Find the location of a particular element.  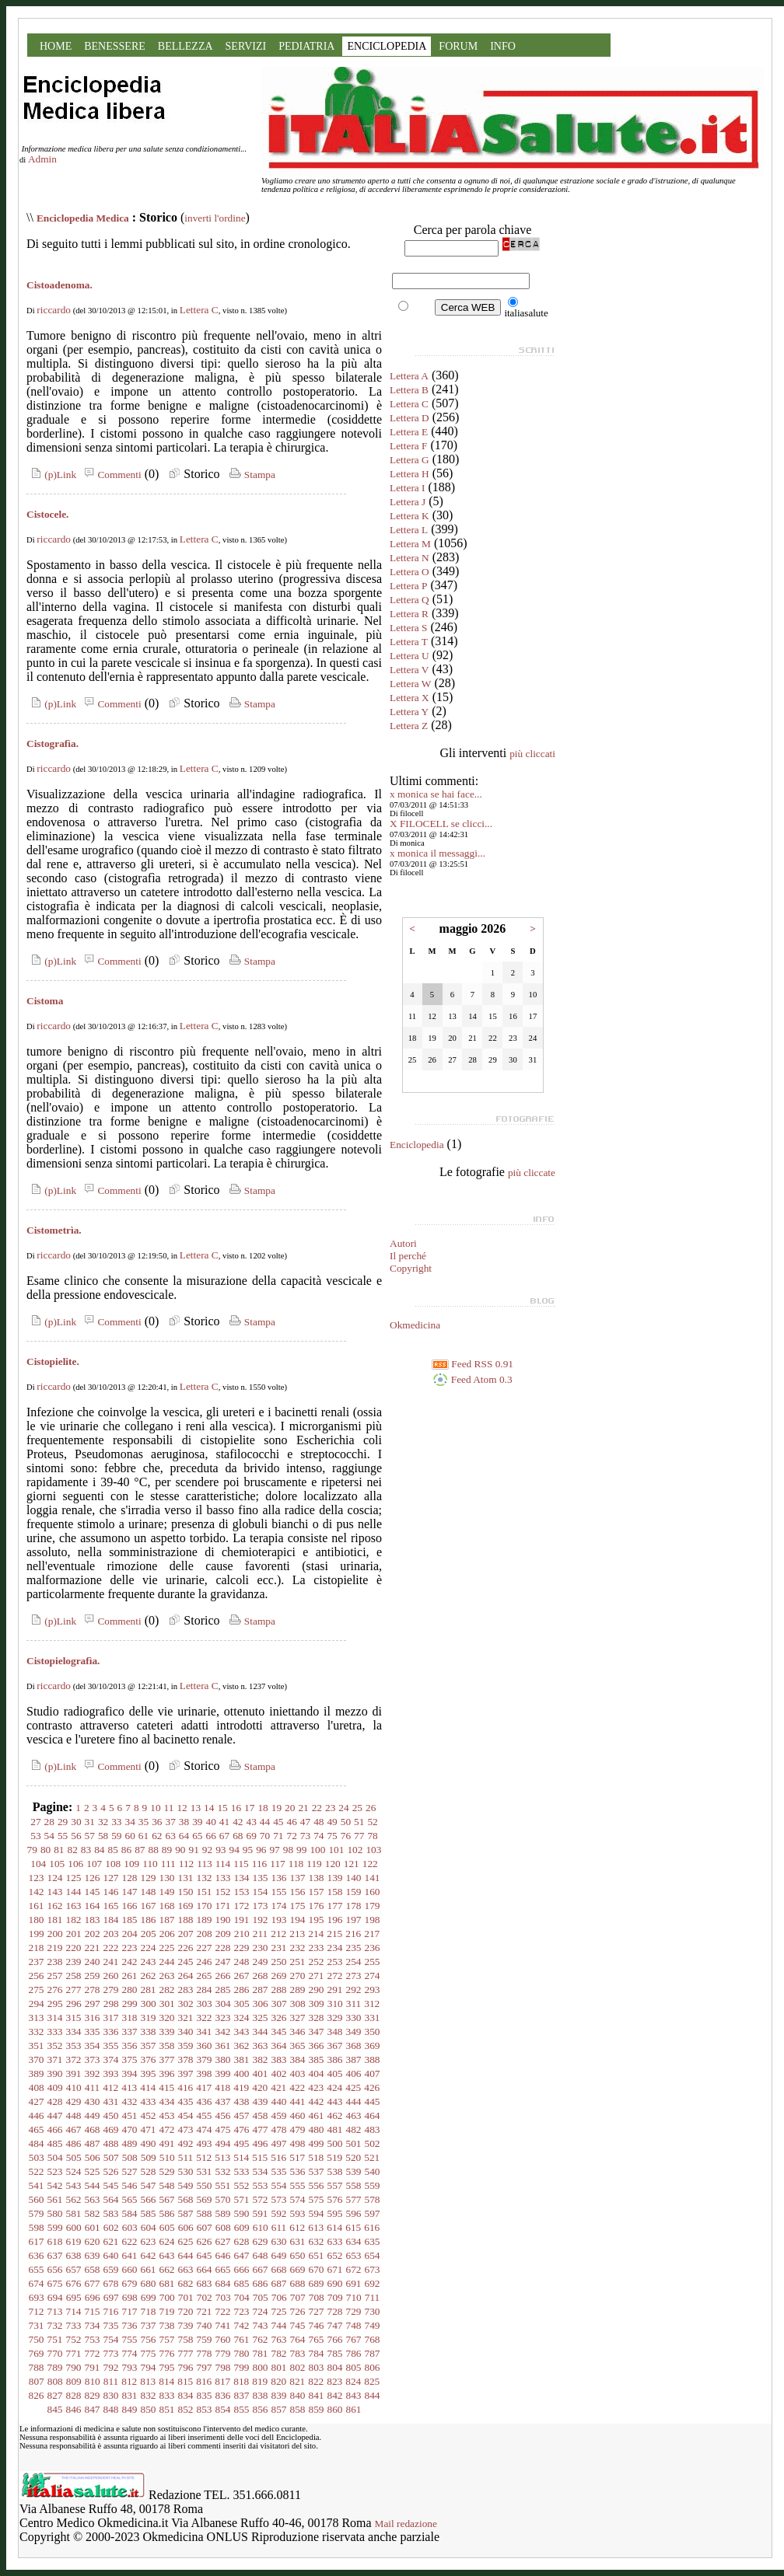

432 is located at coordinates (130, 2101).